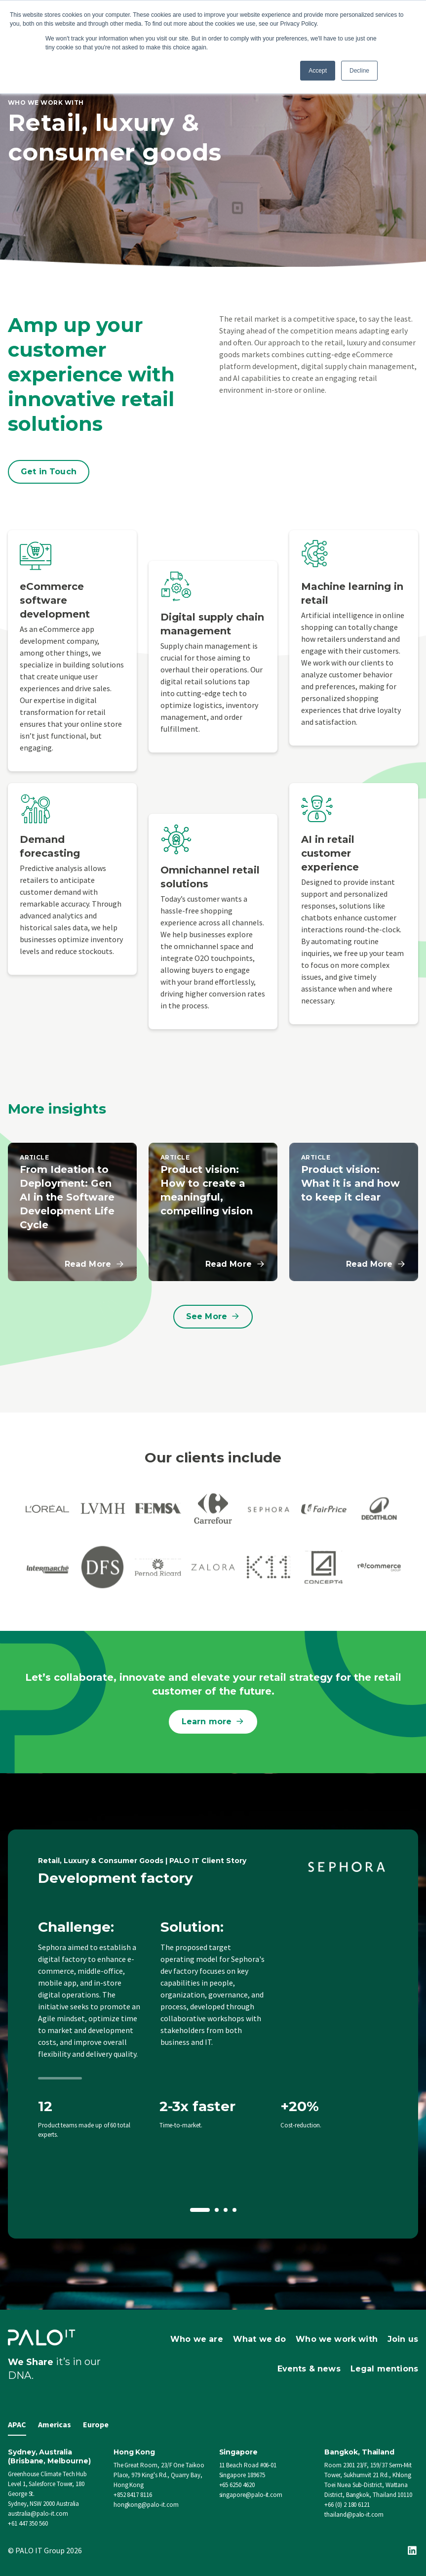 Image resolution: width=426 pixels, height=2576 pixels. What do you see at coordinates (412, 2550) in the screenshot?
I see `[Linkedin]` at bounding box center [412, 2550].